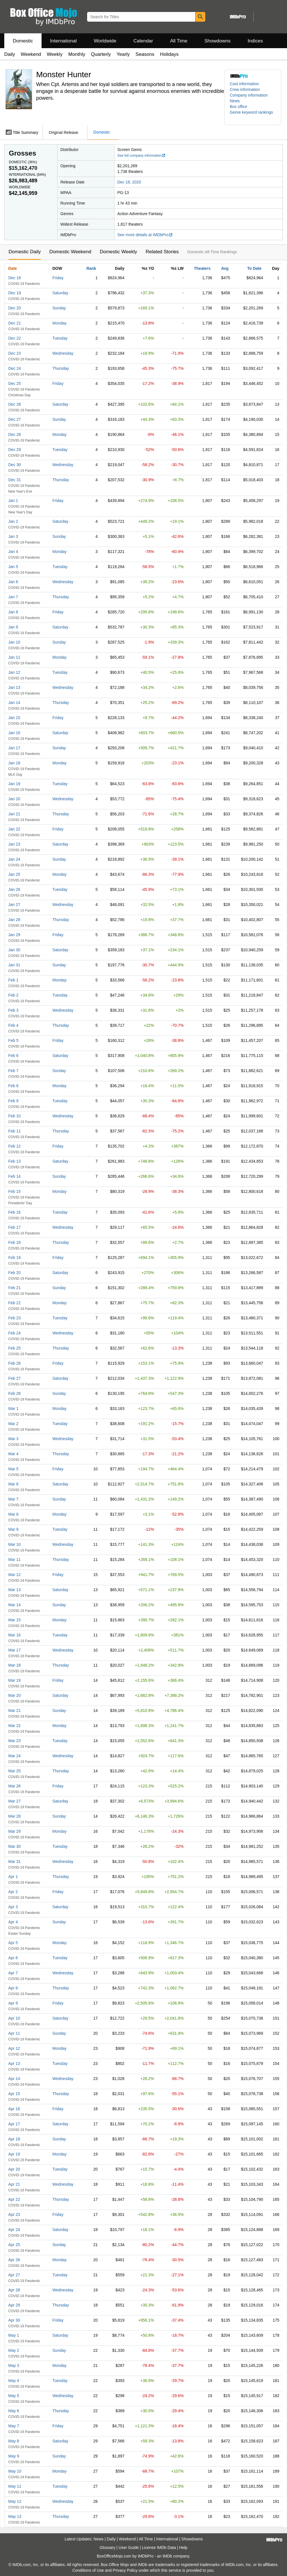 The height and width of the screenshot is (2576, 287). Describe the element at coordinates (14, 1131) in the screenshot. I see `Feb 11` at that location.